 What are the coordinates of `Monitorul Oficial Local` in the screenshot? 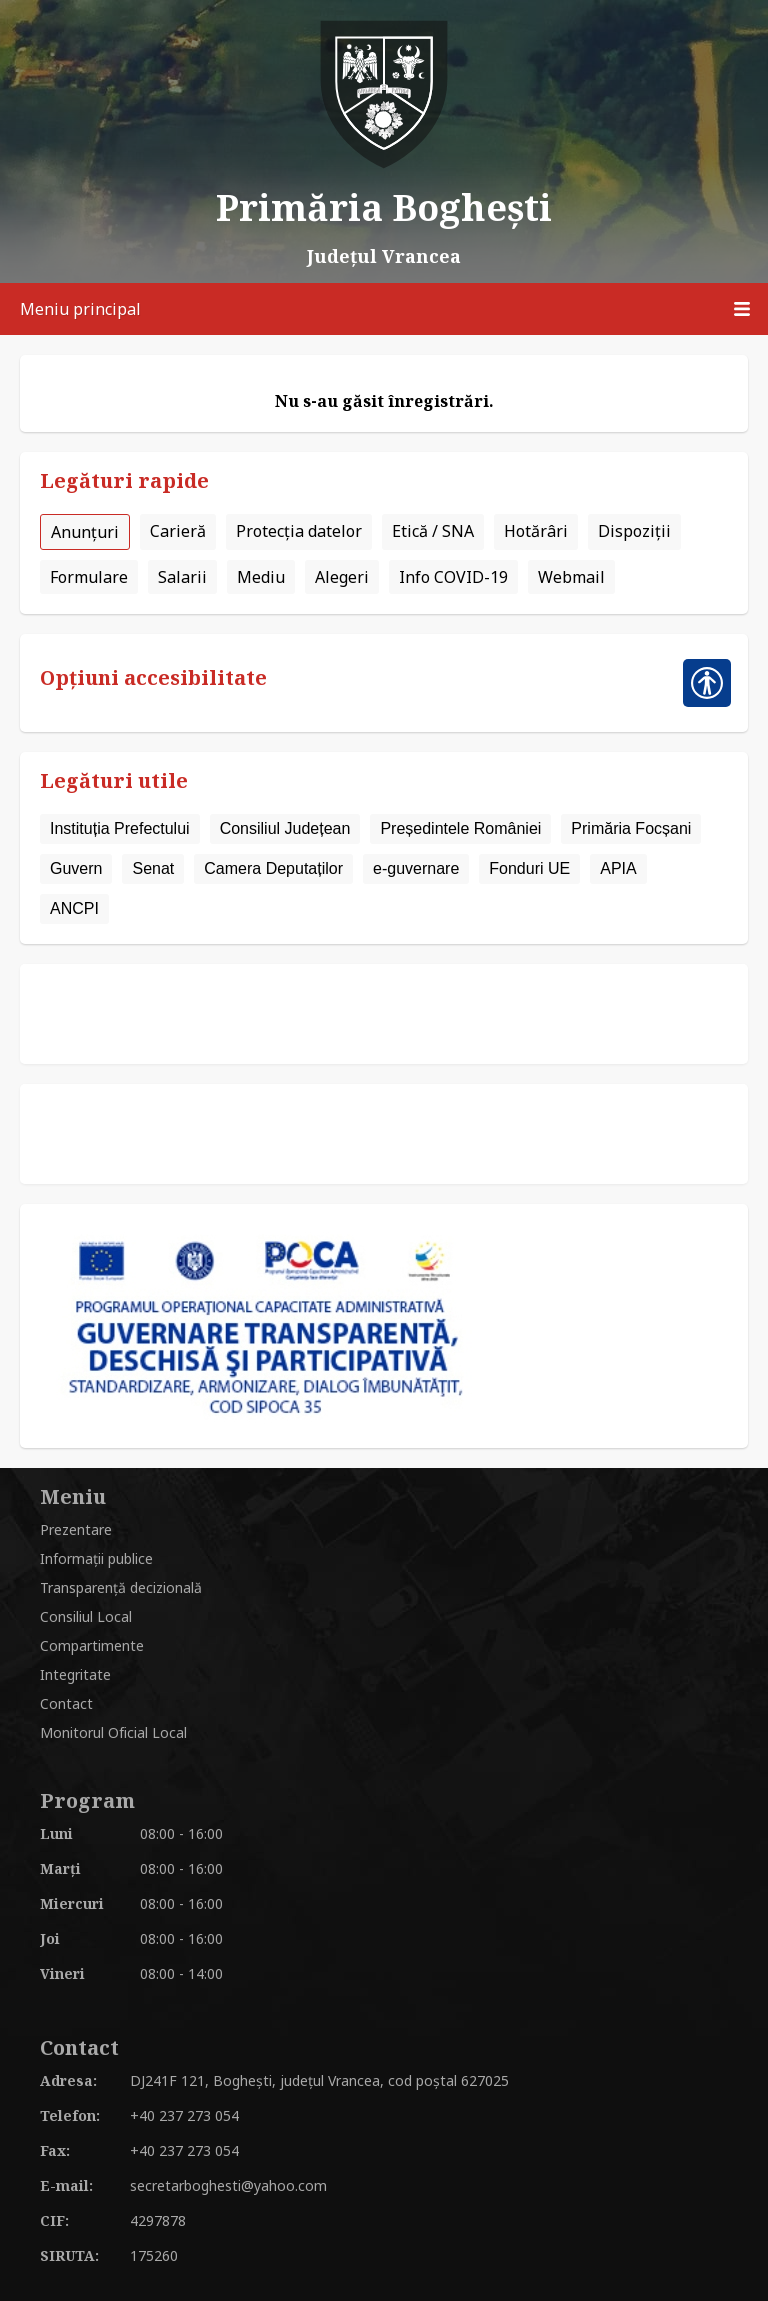 It's located at (113, 1732).